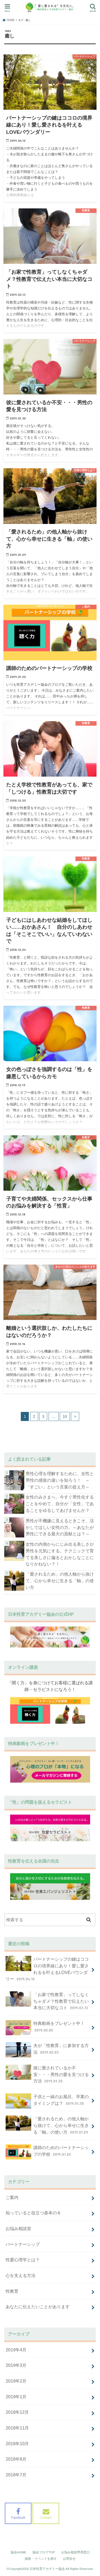  I want to click on 女性の内側からにじみ出る美しさが男性を元気にする。テクニックで育てる美しさに偏るとおかしなことになりかねない？！, so click(60, 1554).